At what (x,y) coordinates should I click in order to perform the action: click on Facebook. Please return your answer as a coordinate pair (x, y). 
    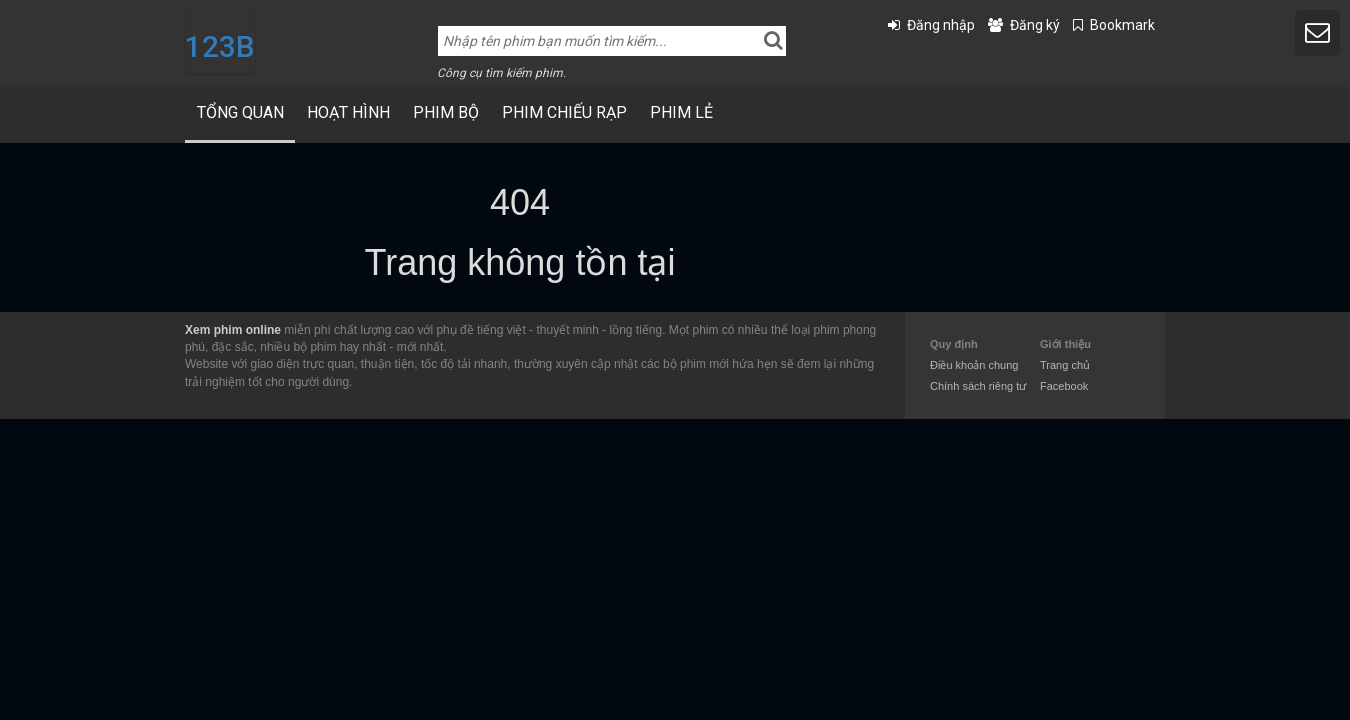
    Looking at the image, I should click on (1064, 386).